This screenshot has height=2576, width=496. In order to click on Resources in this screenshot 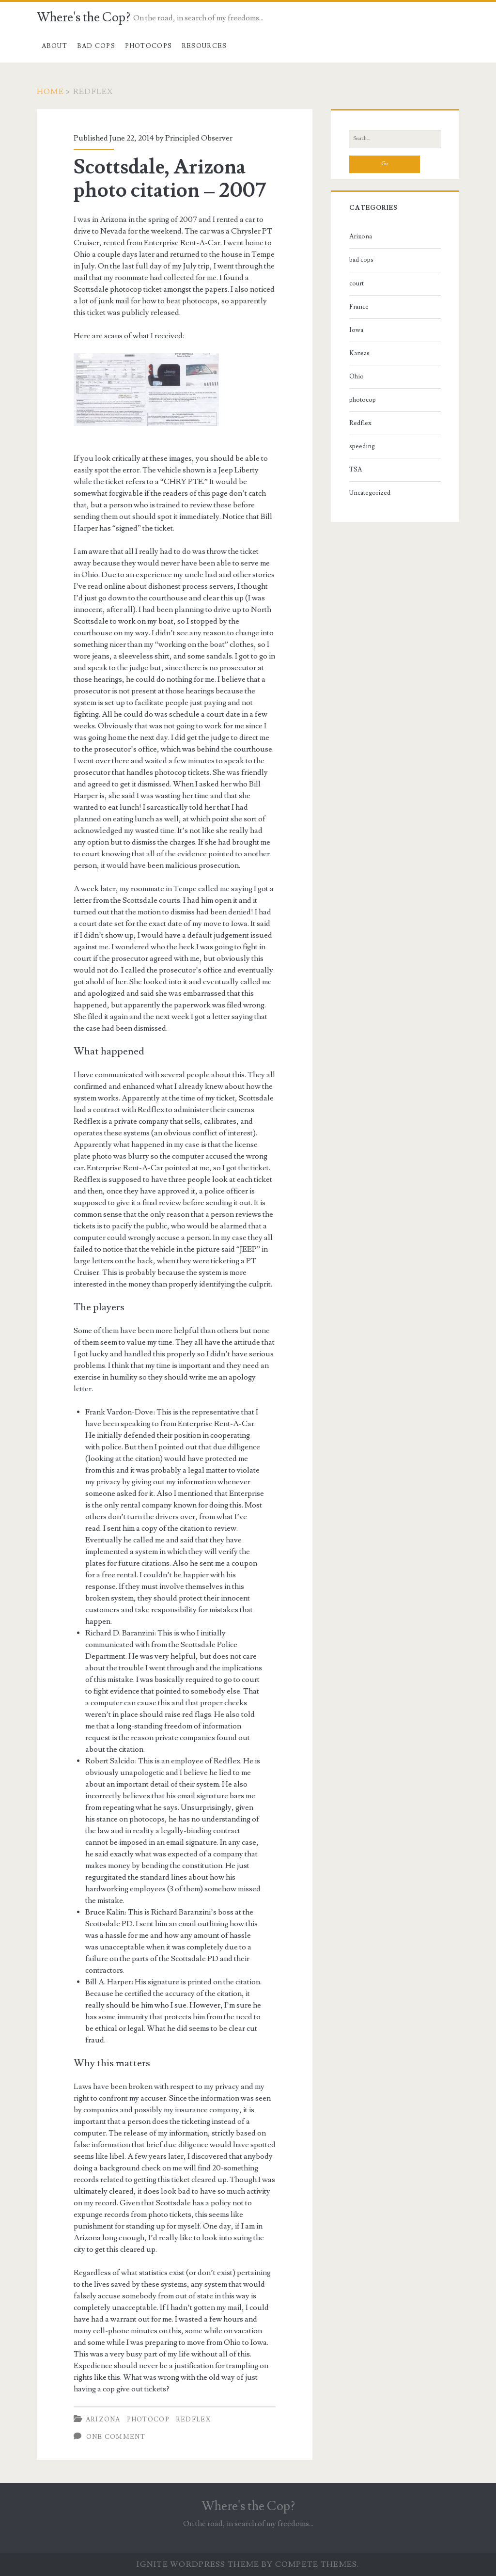, I will do `click(204, 46)`.